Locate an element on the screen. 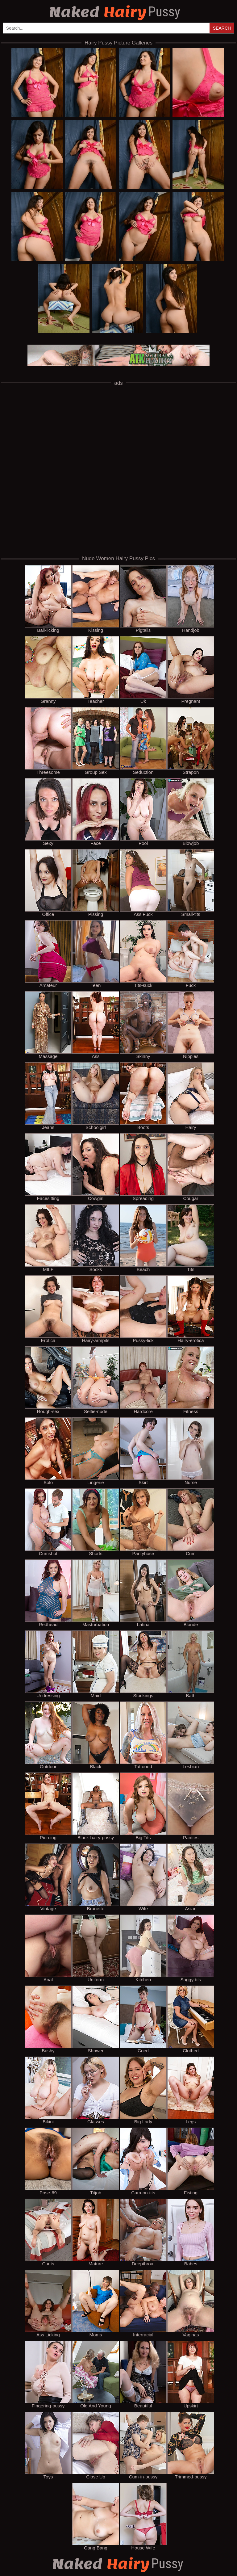 Image resolution: width=237 pixels, height=2576 pixels. Seduction [seduction] is located at coordinates (143, 740).